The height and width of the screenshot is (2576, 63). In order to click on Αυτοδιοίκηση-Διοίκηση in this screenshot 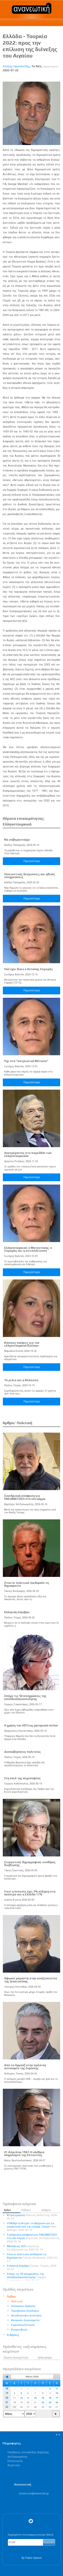, I will do `click(26, 2315)`.